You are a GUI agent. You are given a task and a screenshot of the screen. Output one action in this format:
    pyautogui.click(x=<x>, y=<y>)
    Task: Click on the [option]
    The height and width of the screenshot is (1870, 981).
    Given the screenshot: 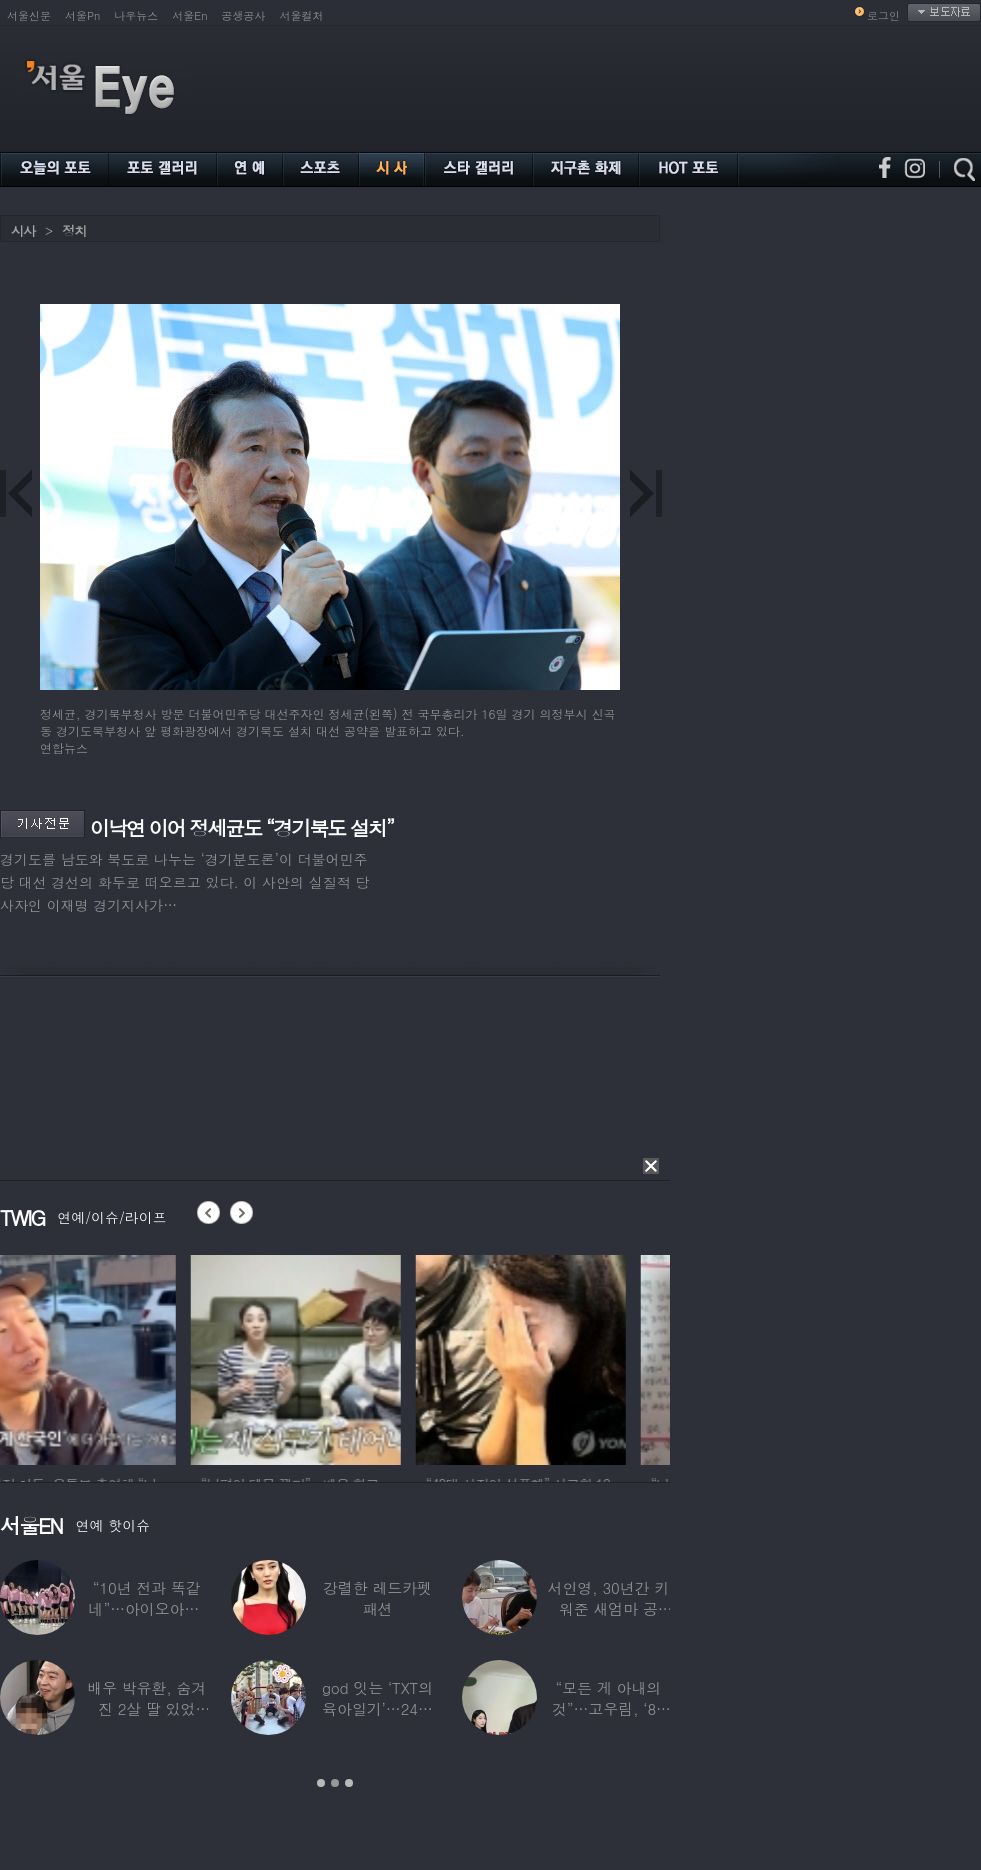 What is the action you would take?
    pyautogui.click(x=105, y=1357)
    